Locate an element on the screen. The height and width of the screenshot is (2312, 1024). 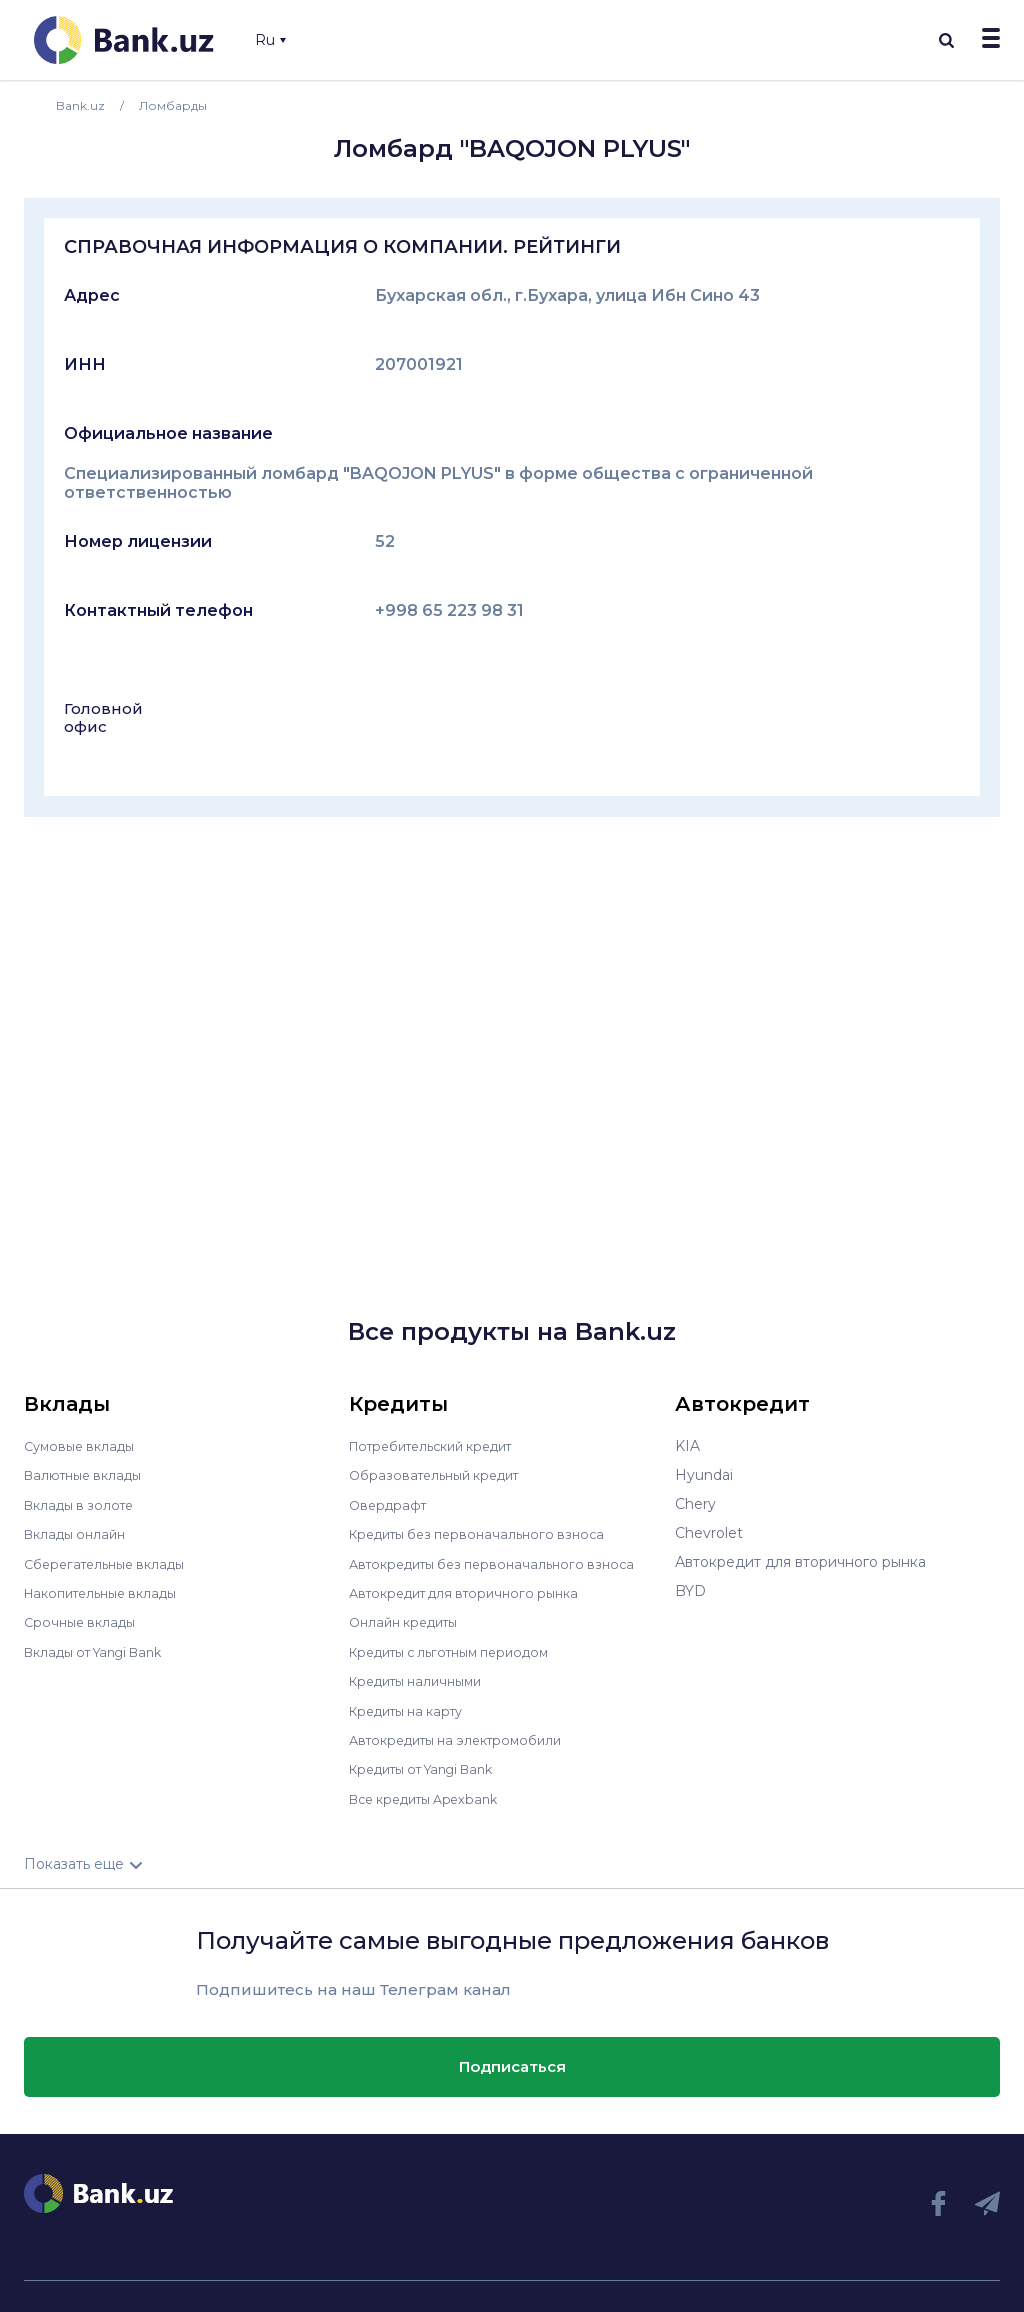
Кредиты на карту is located at coordinates (413, 1707).